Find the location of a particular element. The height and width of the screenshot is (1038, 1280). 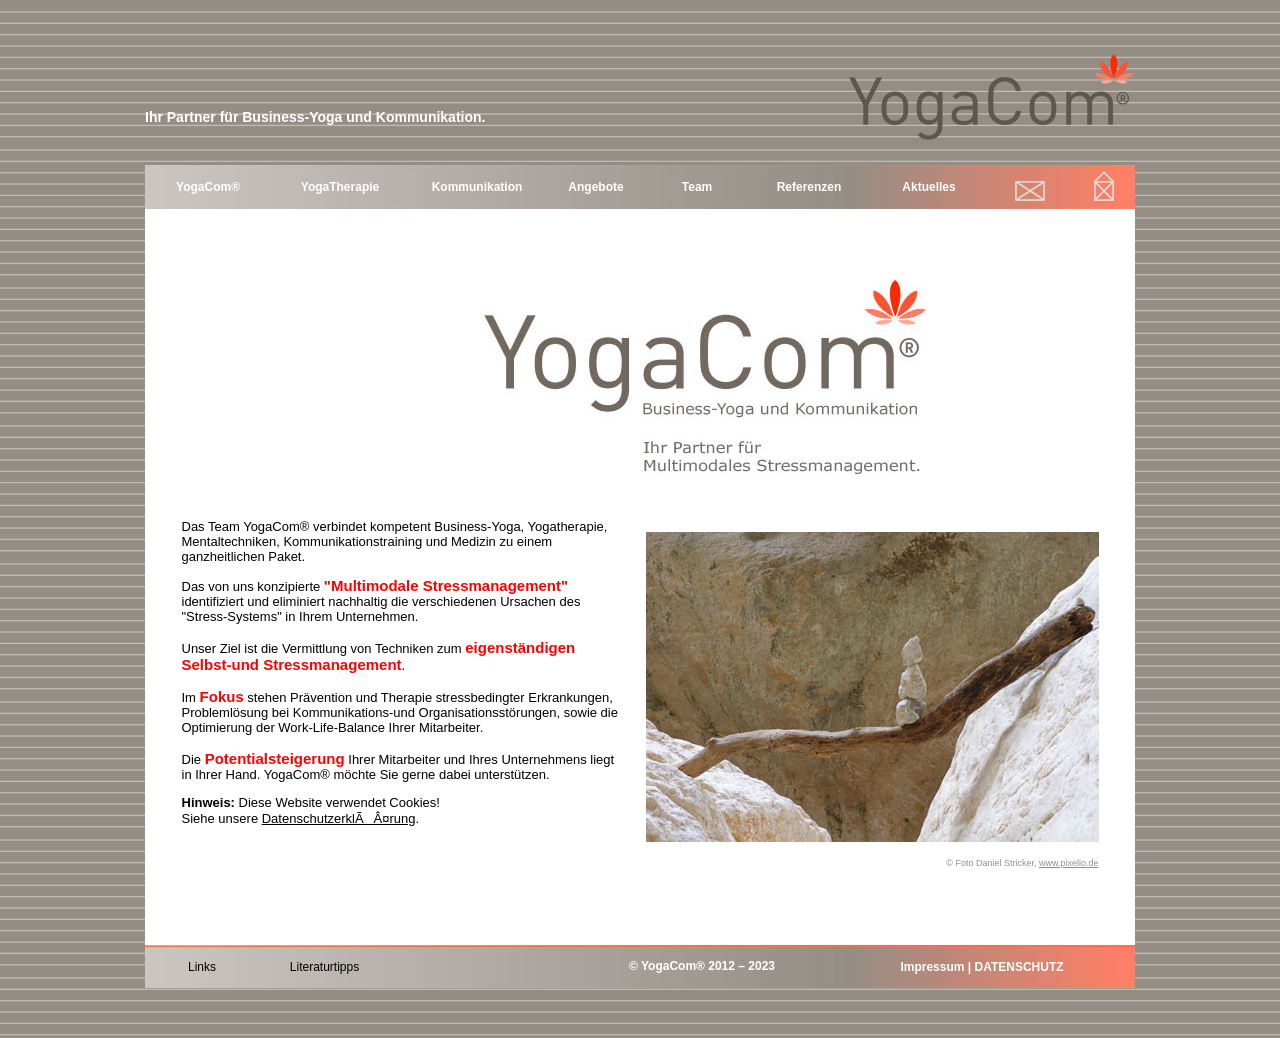

Team is located at coordinates (697, 187).